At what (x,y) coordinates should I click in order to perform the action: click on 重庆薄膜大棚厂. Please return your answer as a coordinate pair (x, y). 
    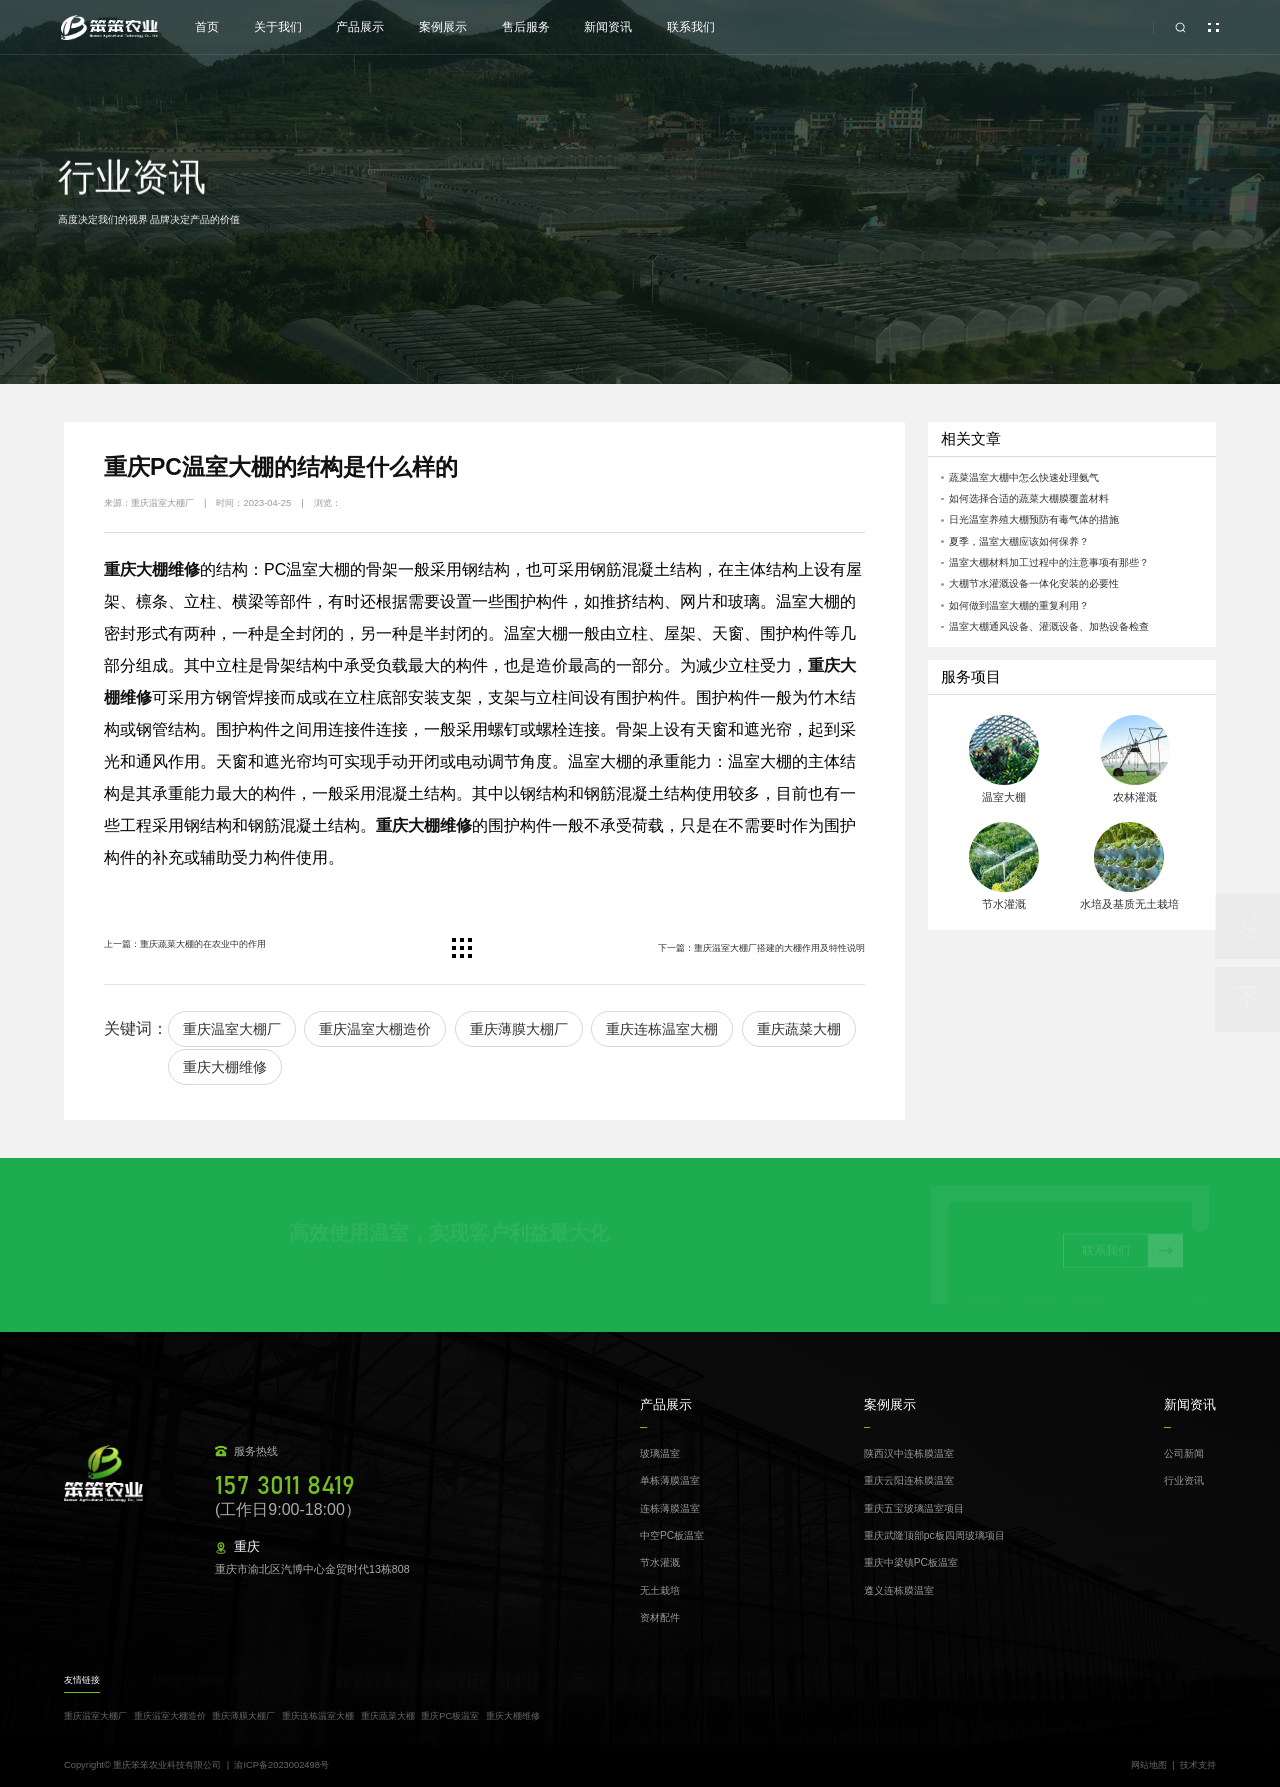
    Looking at the image, I should click on (519, 1029).